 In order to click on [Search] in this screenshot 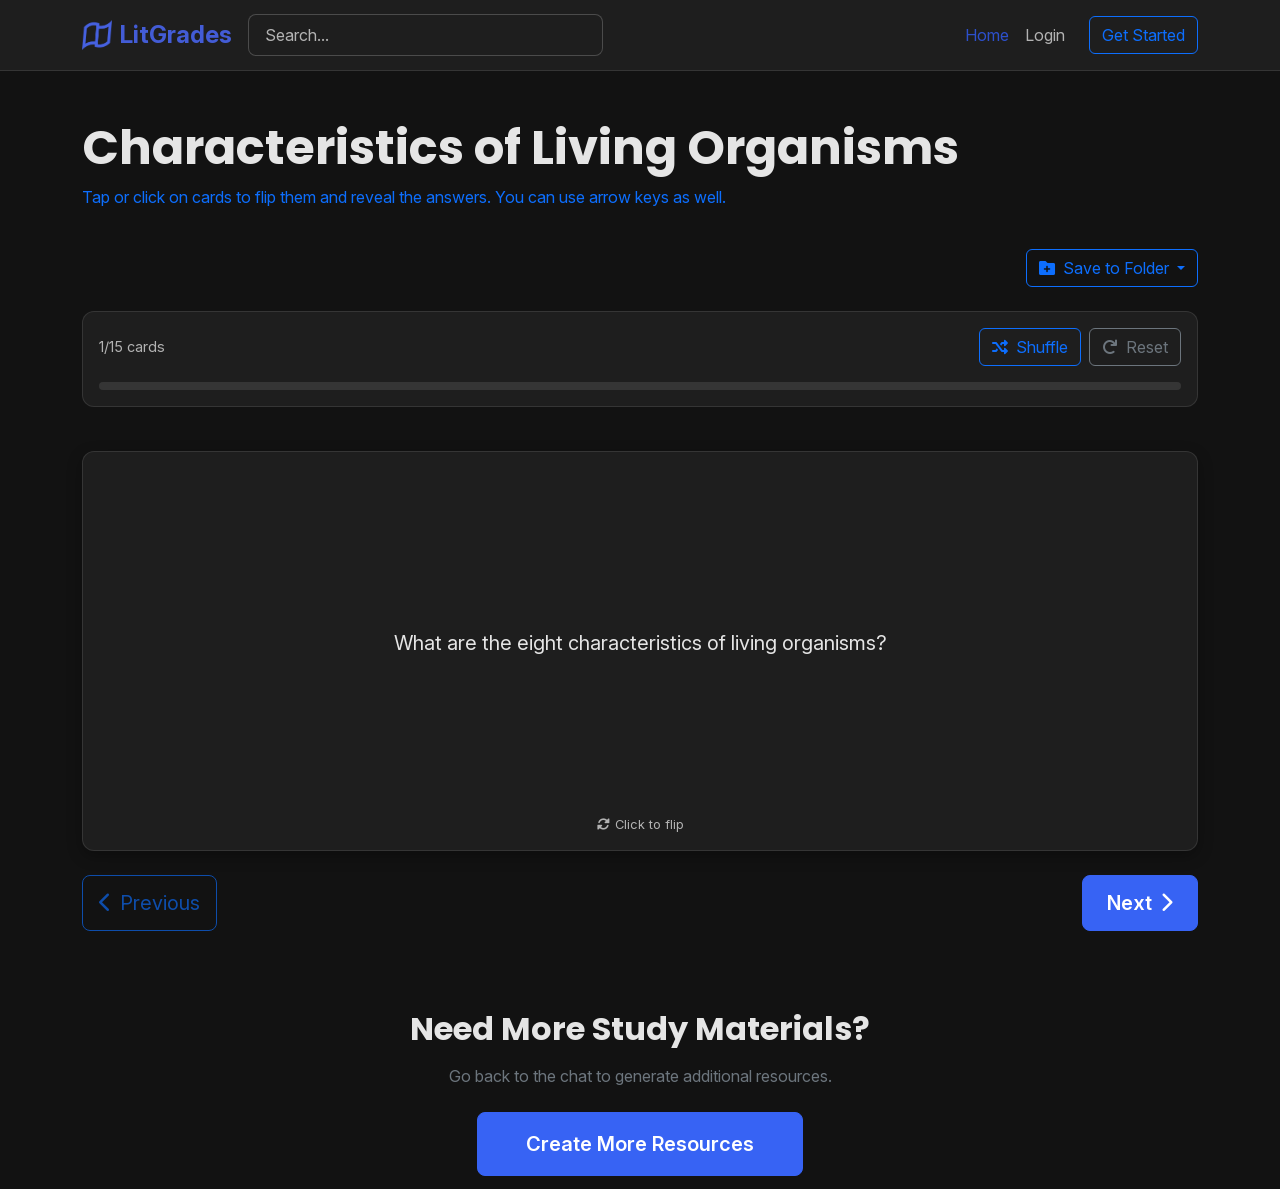, I will do `click(425, 35)`.